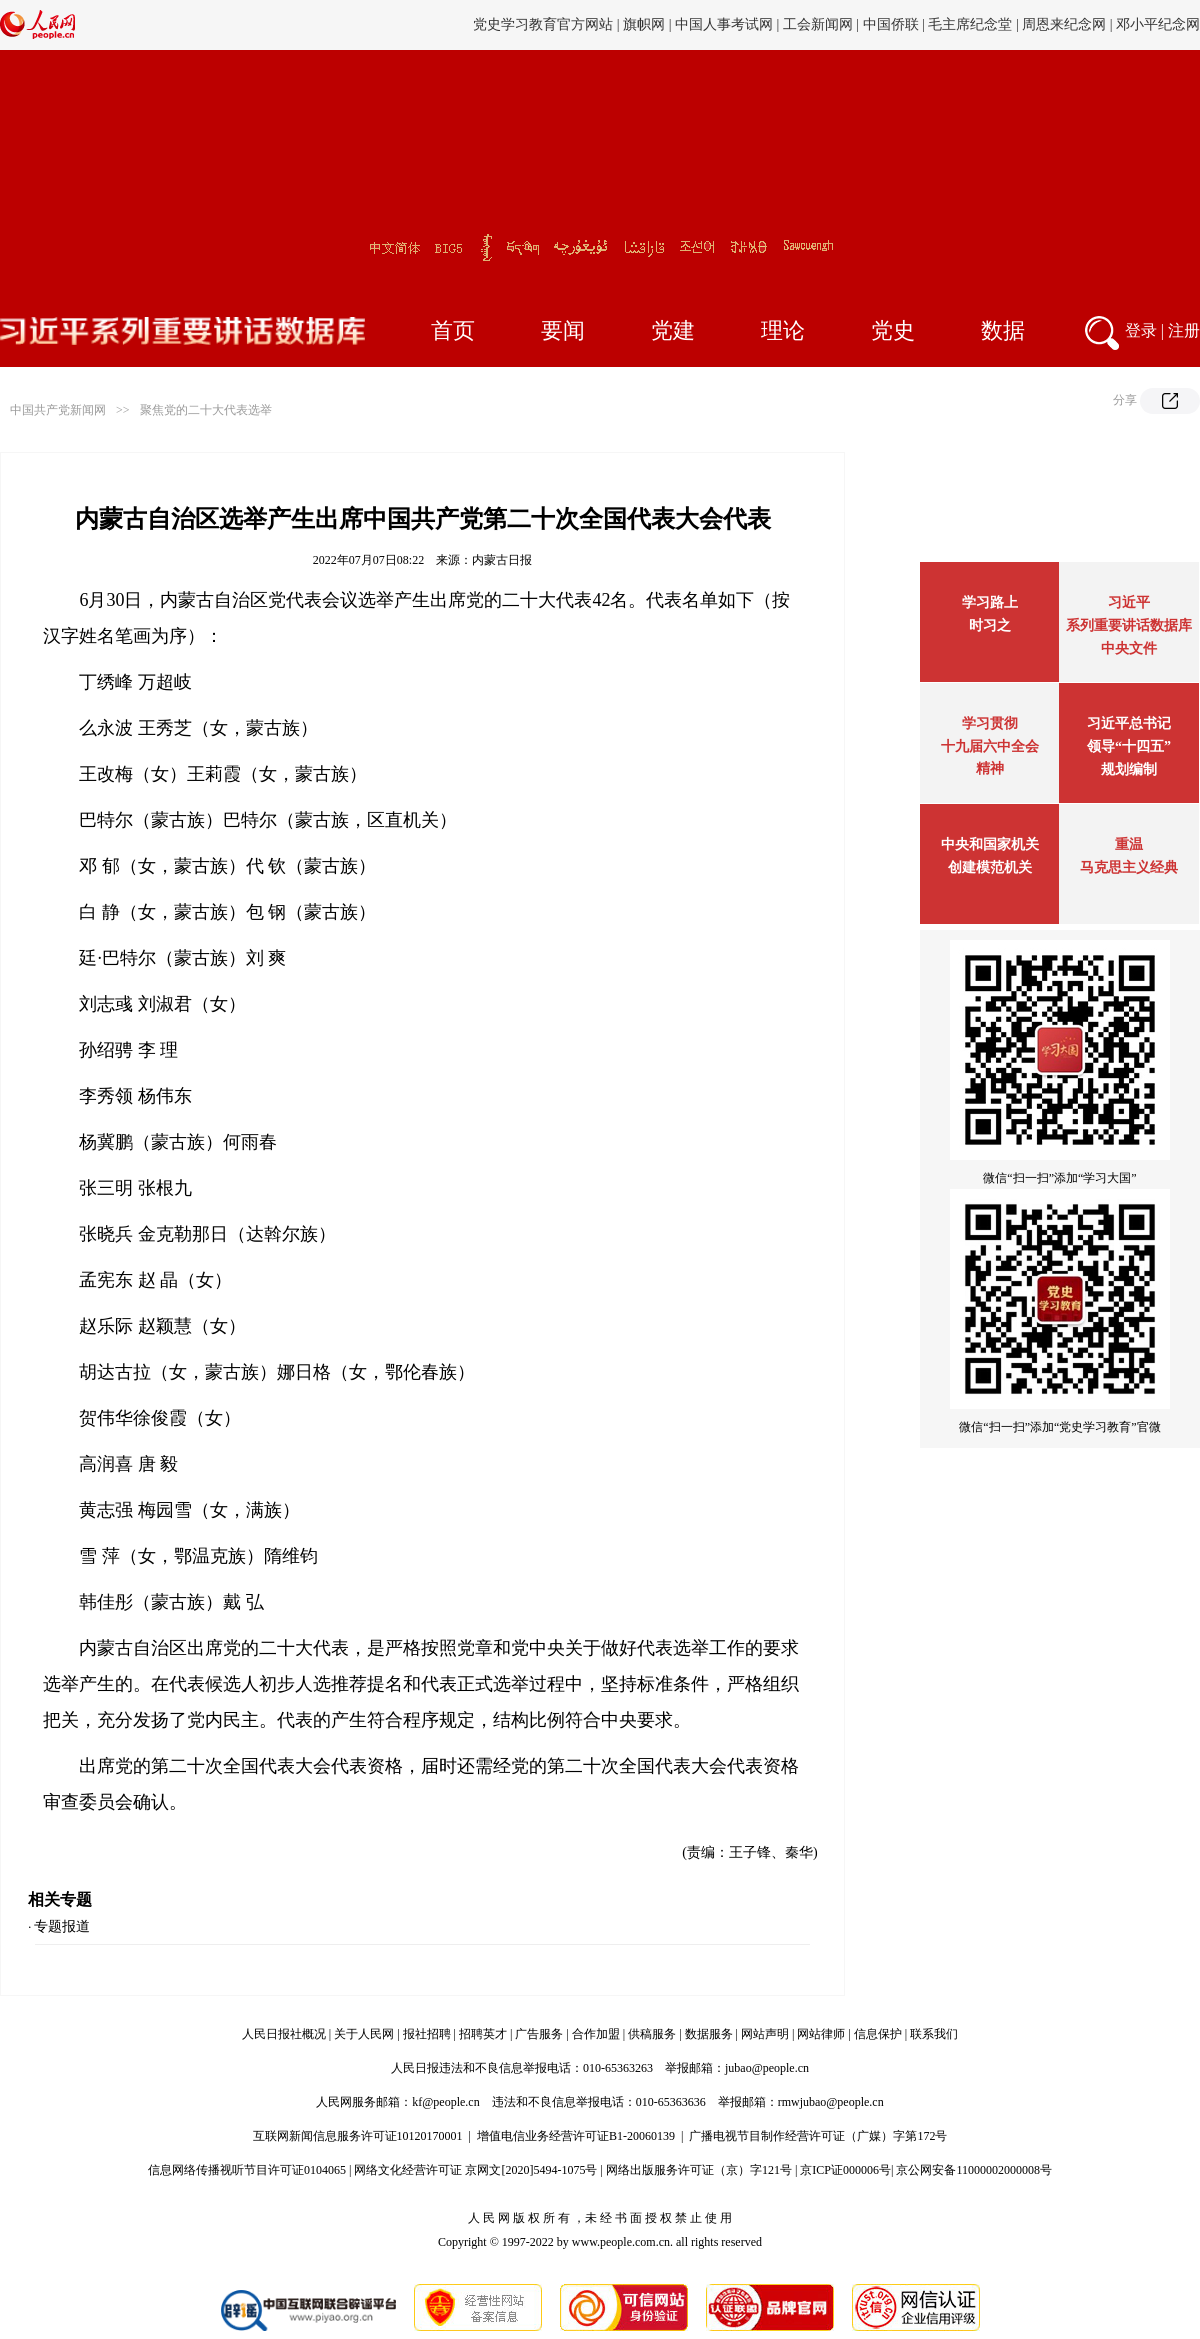  Describe the element at coordinates (62, 1926) in the screenshot. I see `专题报道` at that location.